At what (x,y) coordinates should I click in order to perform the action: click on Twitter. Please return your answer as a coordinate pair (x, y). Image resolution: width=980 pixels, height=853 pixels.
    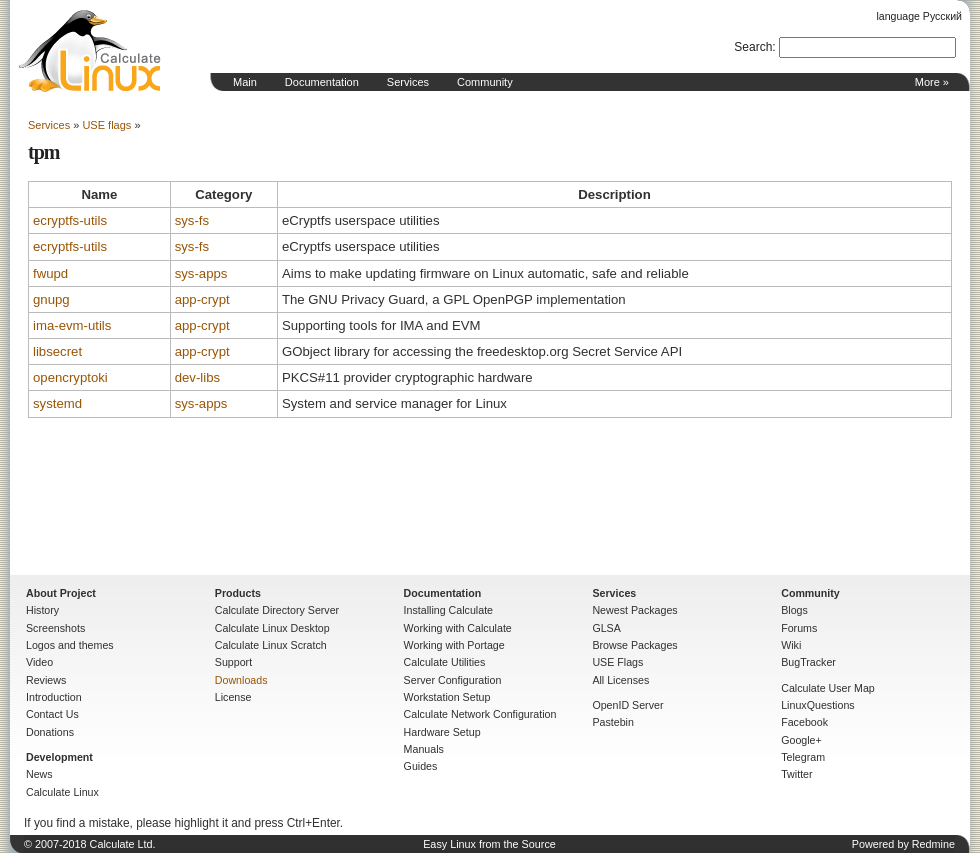
    Looking at the image, I should click on (796, 774).